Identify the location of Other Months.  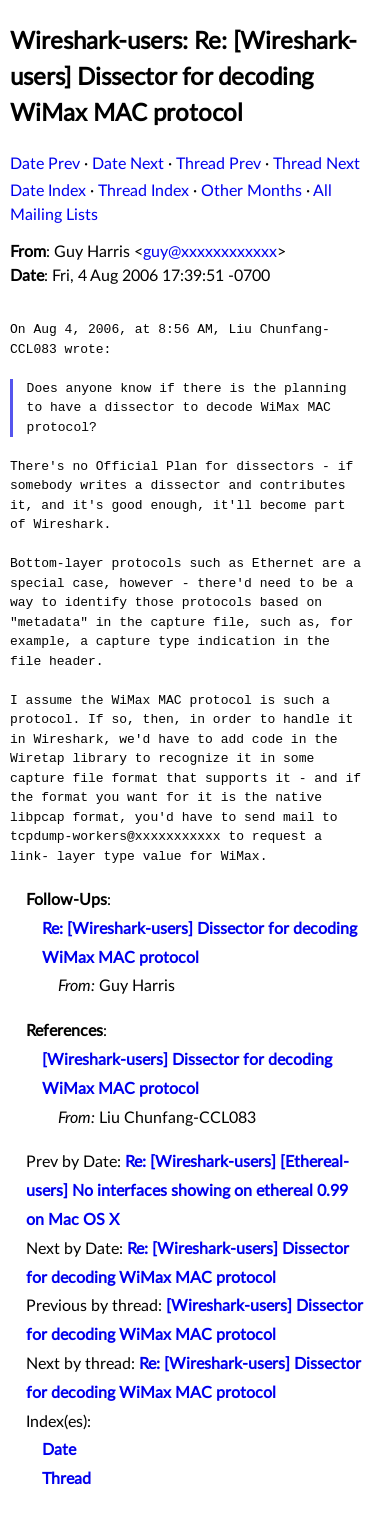
(251, 191).